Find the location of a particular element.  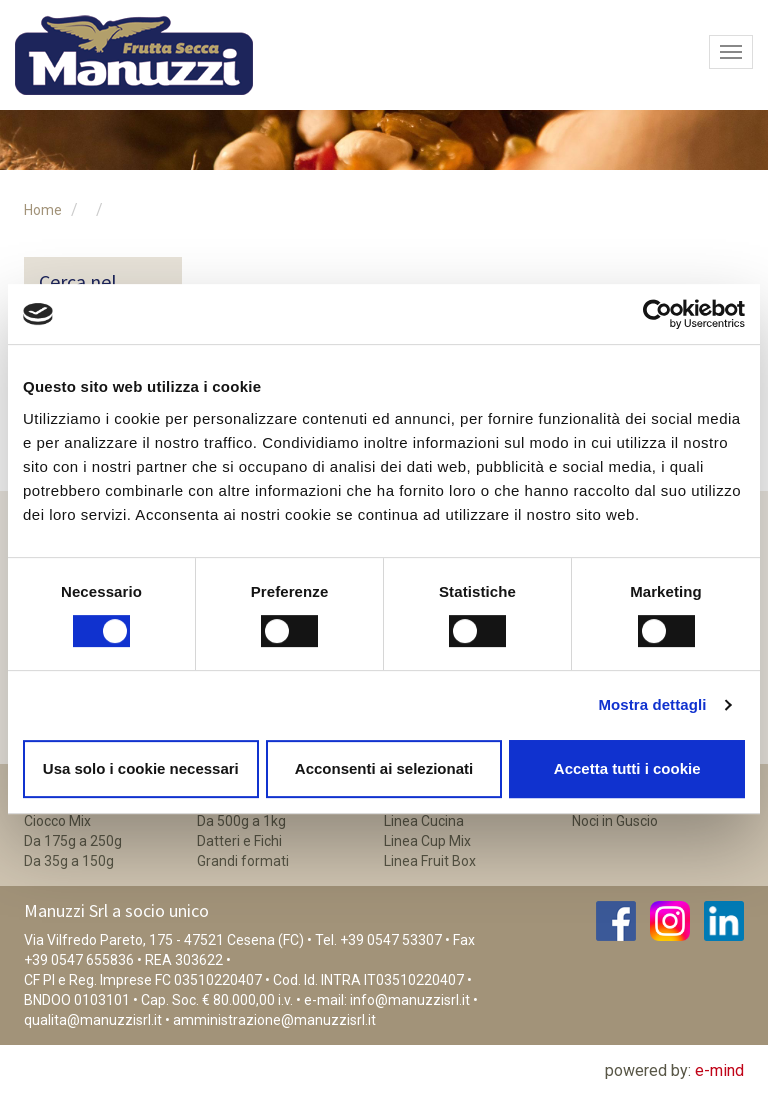

Linea Cup Mix is located at coordinates (427, 841).